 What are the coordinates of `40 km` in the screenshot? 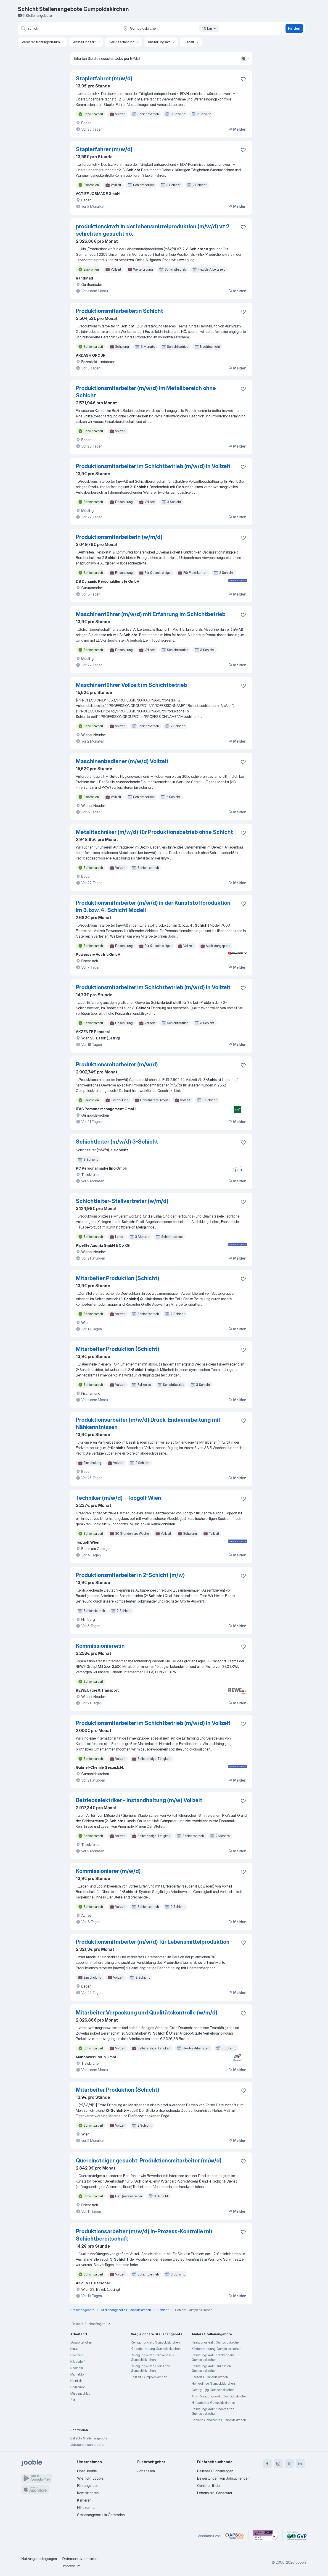 It's located at (209, 28).